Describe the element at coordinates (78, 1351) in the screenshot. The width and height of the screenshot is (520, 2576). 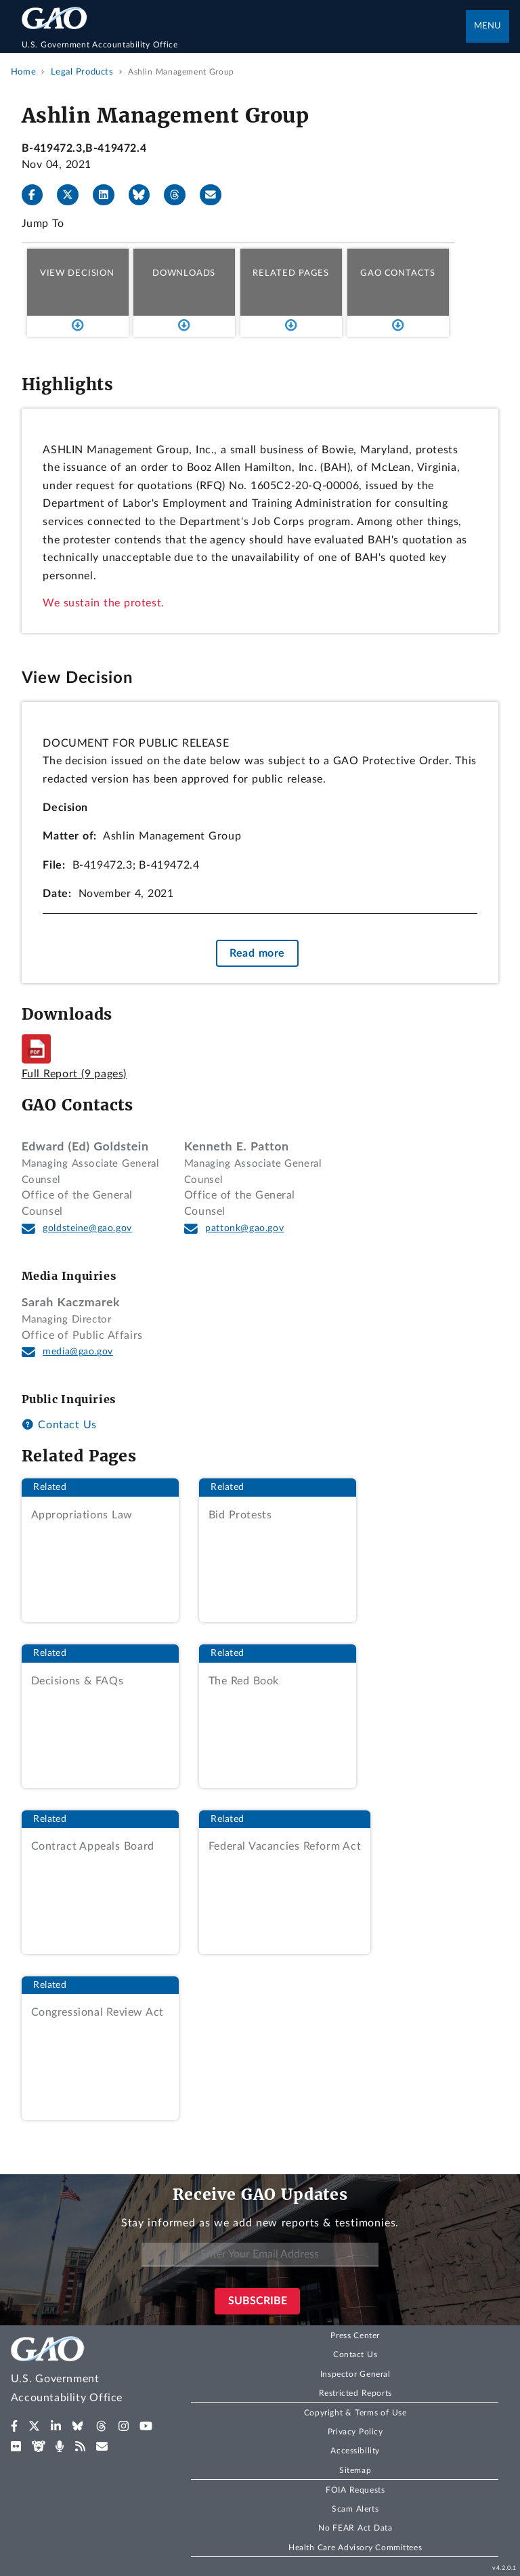
I see `media@gao.gov` at that location.